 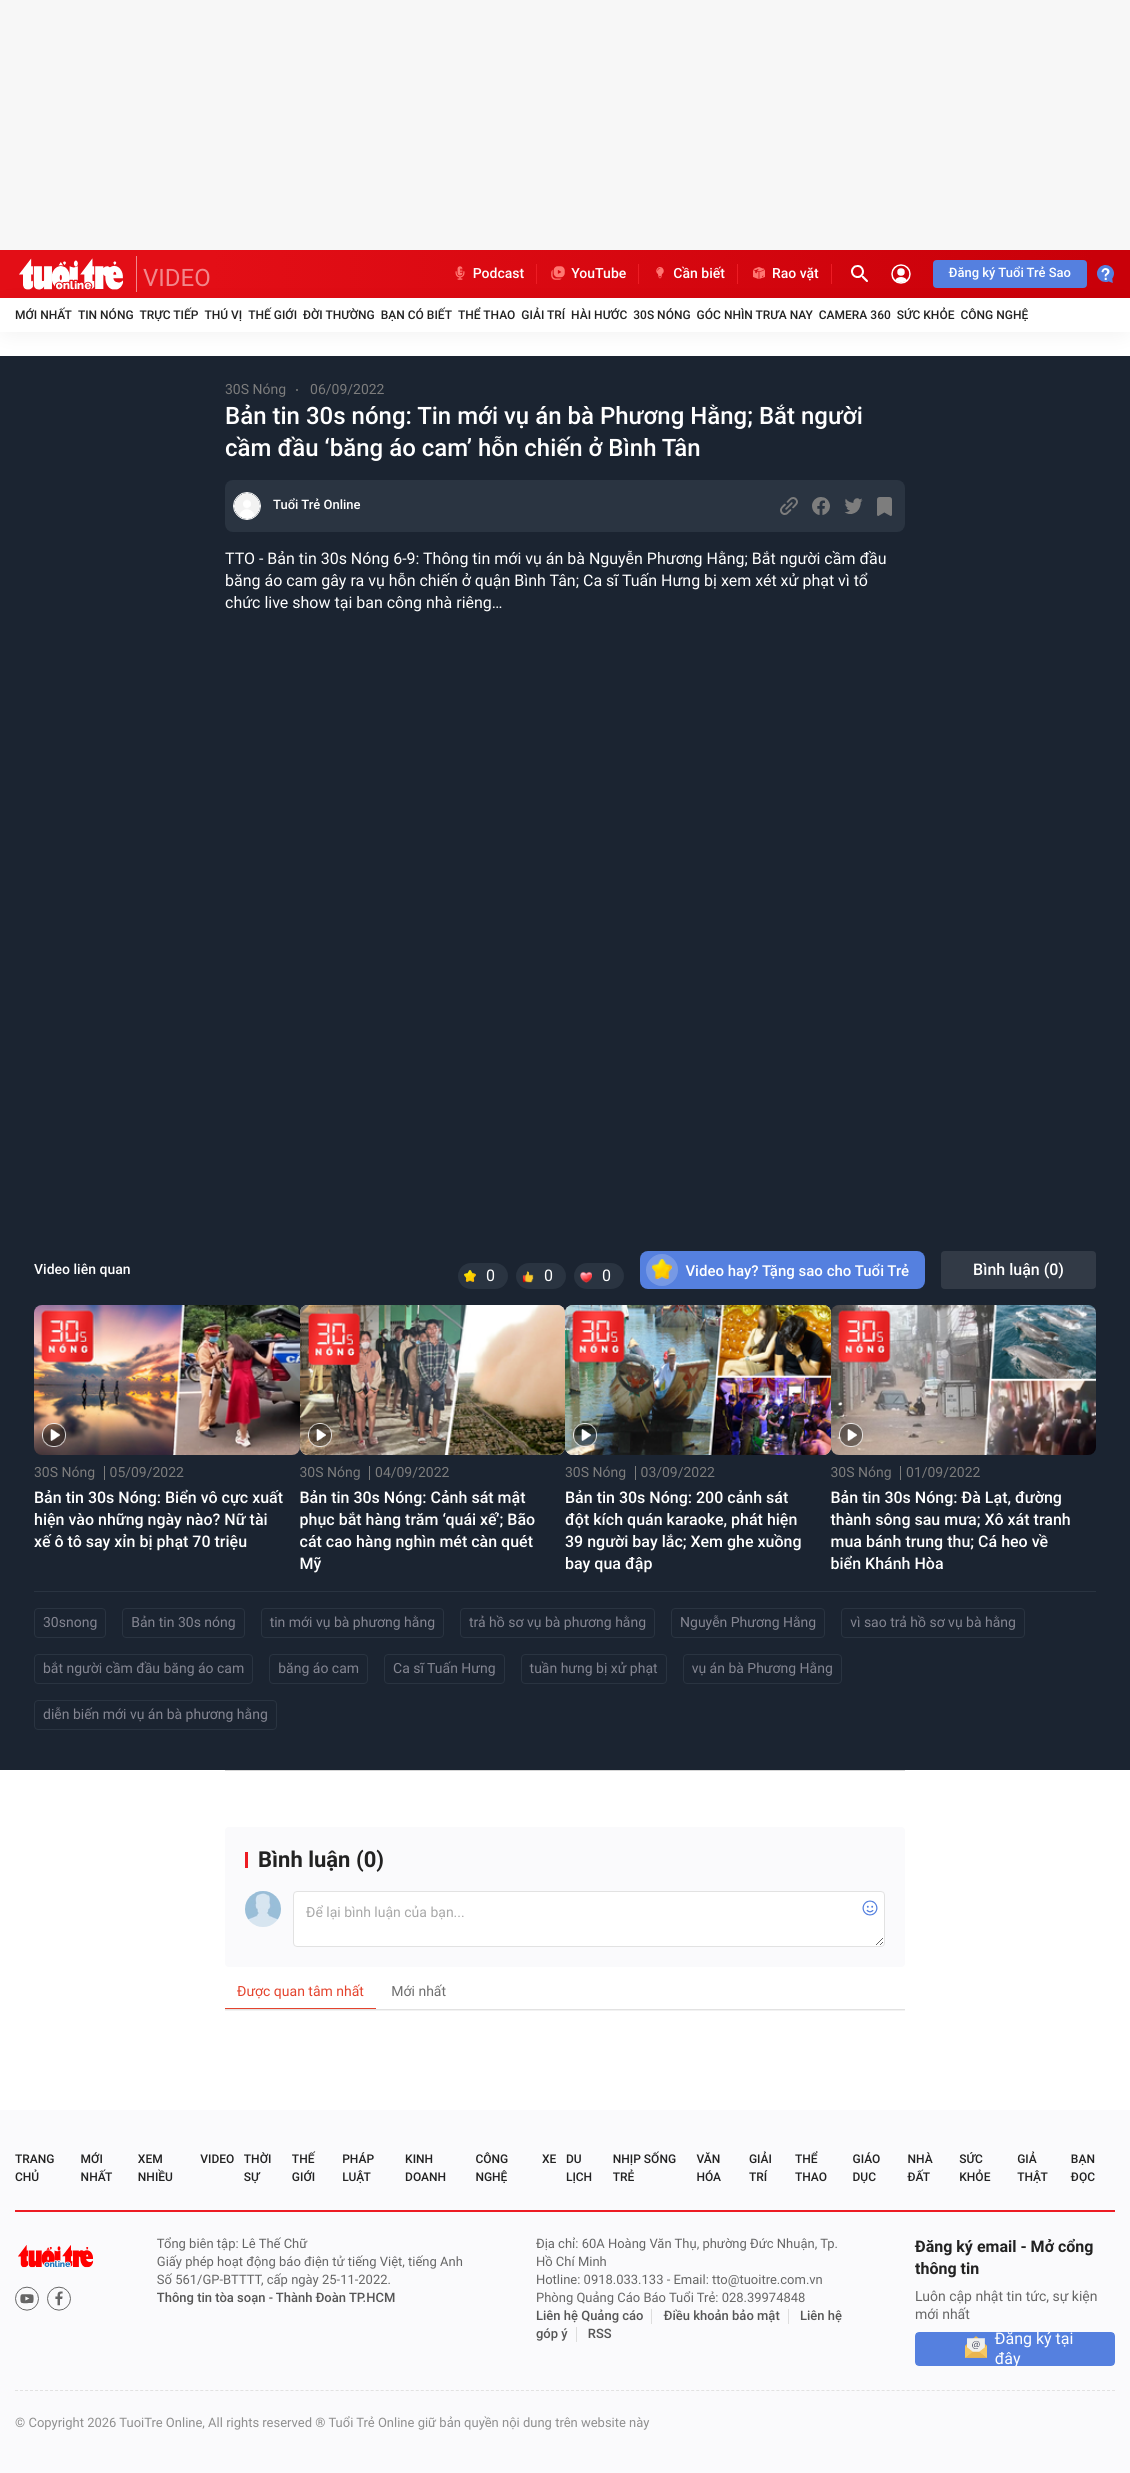 What do you see at coordinates (587, 274) in the screenshot?
I see `YouTube` at bounding box center [587, 274].